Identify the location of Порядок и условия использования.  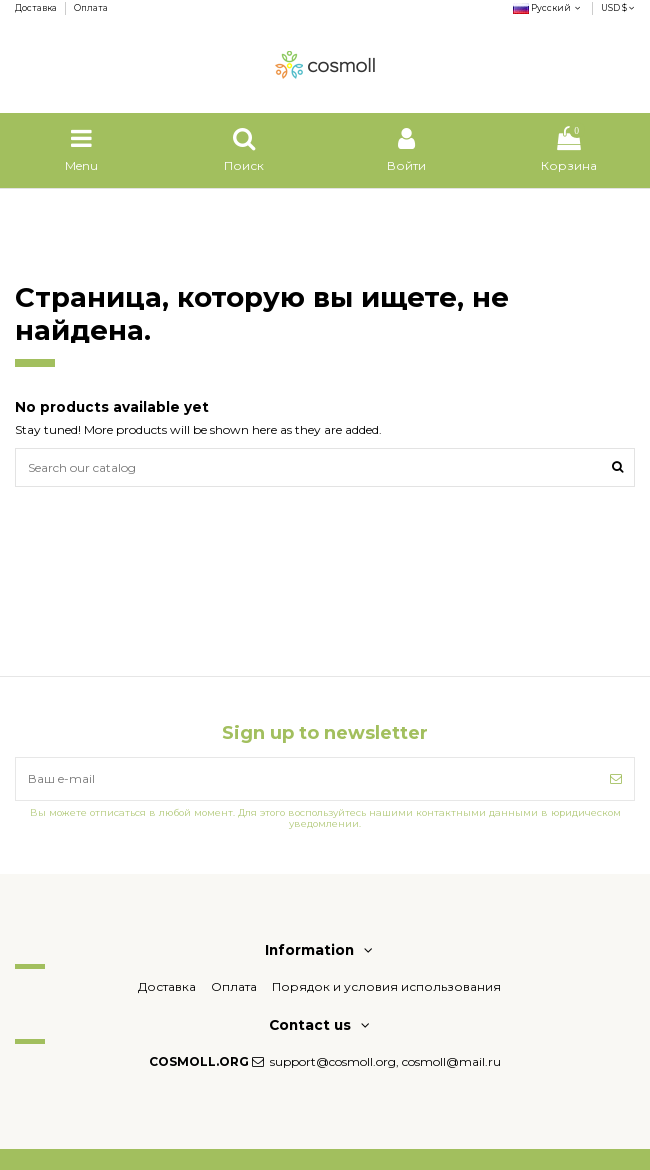
(386, 986).